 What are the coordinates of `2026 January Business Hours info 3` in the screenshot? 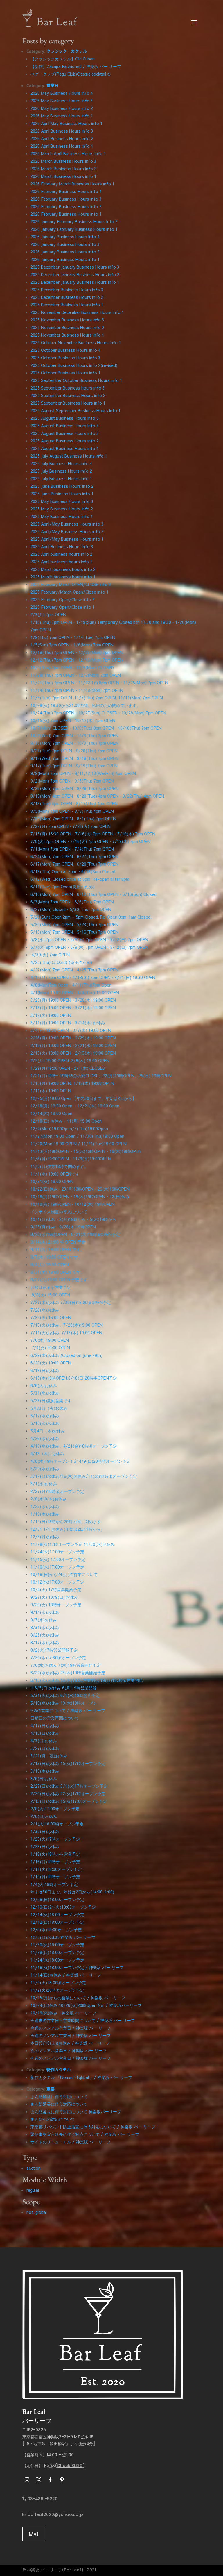 It's located at (65, 244).